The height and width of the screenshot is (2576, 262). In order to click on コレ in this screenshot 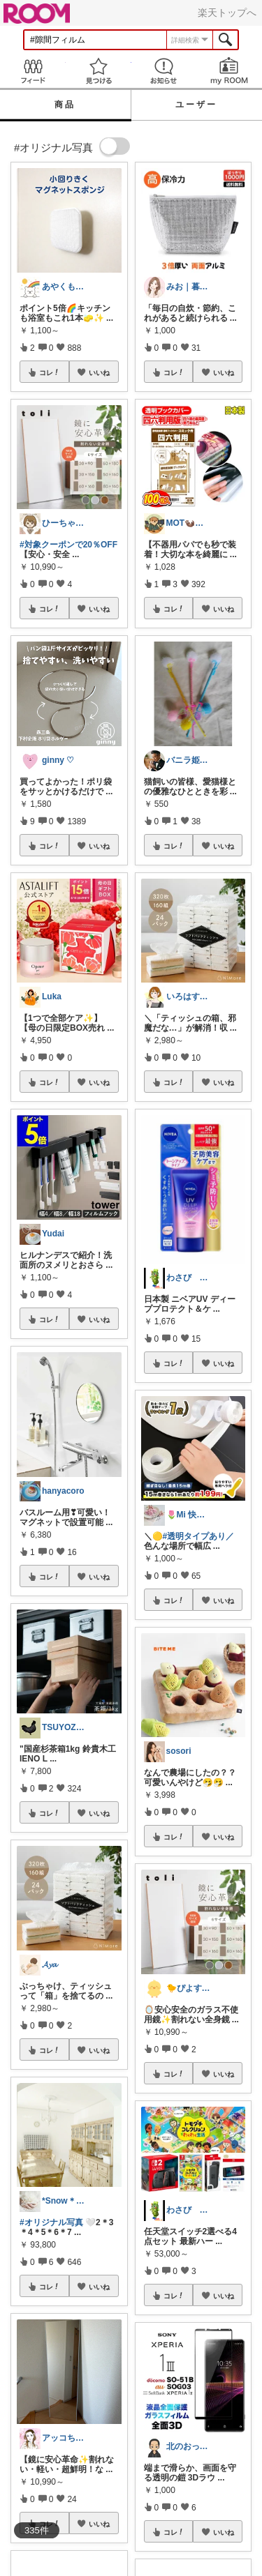, I will do `click(49, 372)`.